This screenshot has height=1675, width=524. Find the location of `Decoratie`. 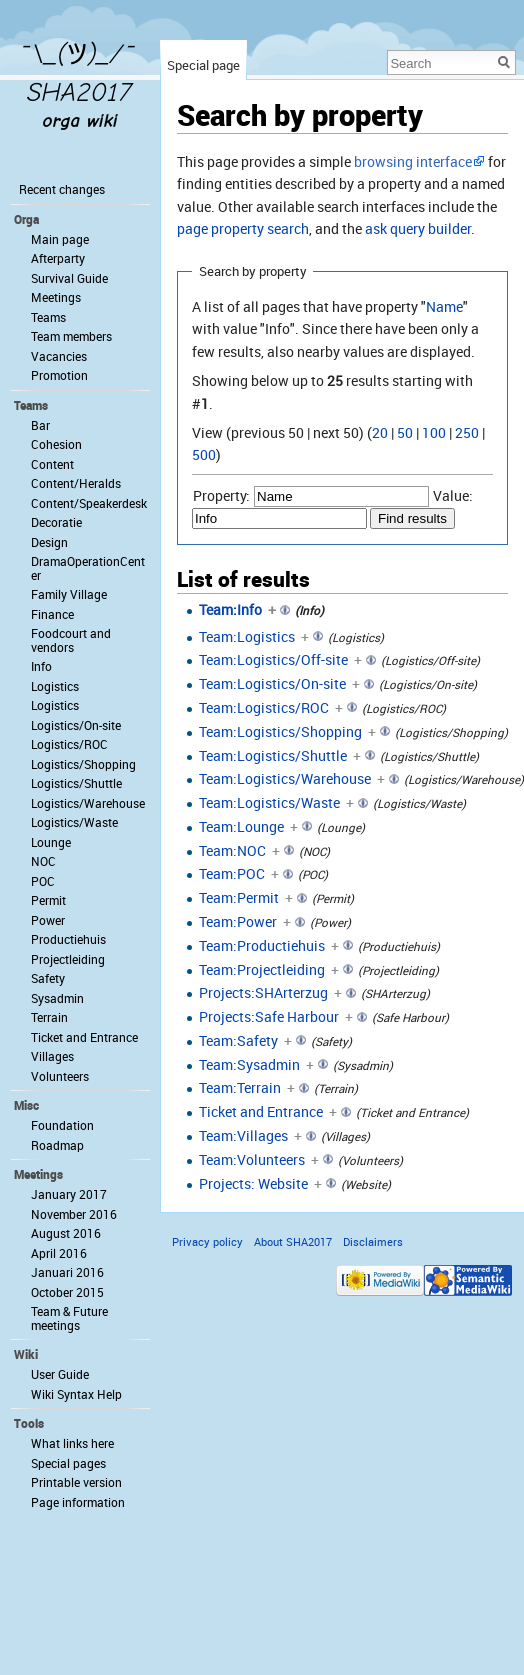

Decoratie is located at coordinates (56, 522).